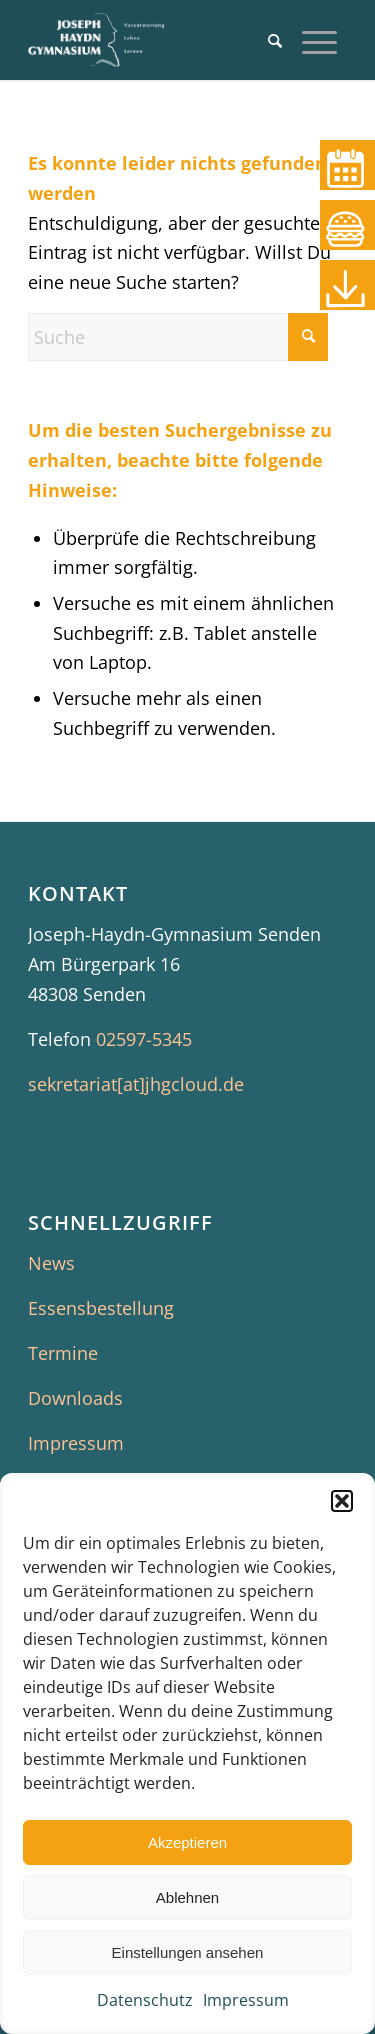 The width and height of the screenshot is (375, 2034). Describe the element at coordinates (246, 2000) in the screenshot. I see `Impressum` at that location.